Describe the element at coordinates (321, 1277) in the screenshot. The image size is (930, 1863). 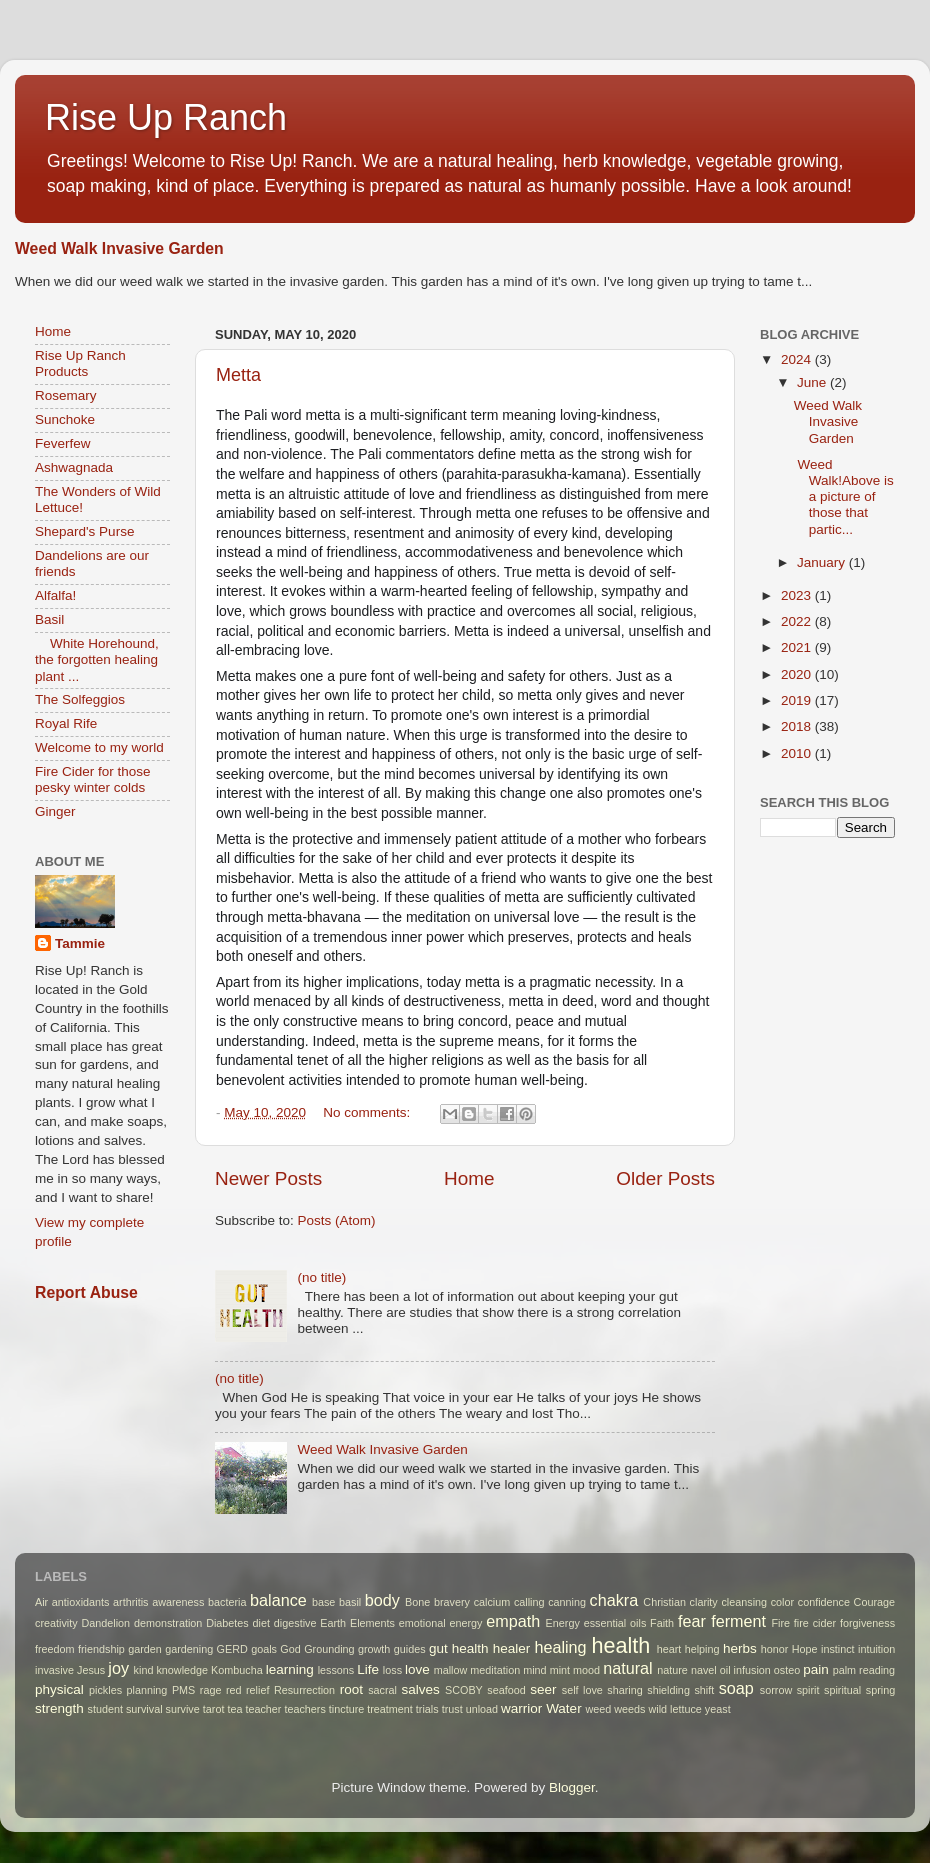
I see `(no title)` at that location.